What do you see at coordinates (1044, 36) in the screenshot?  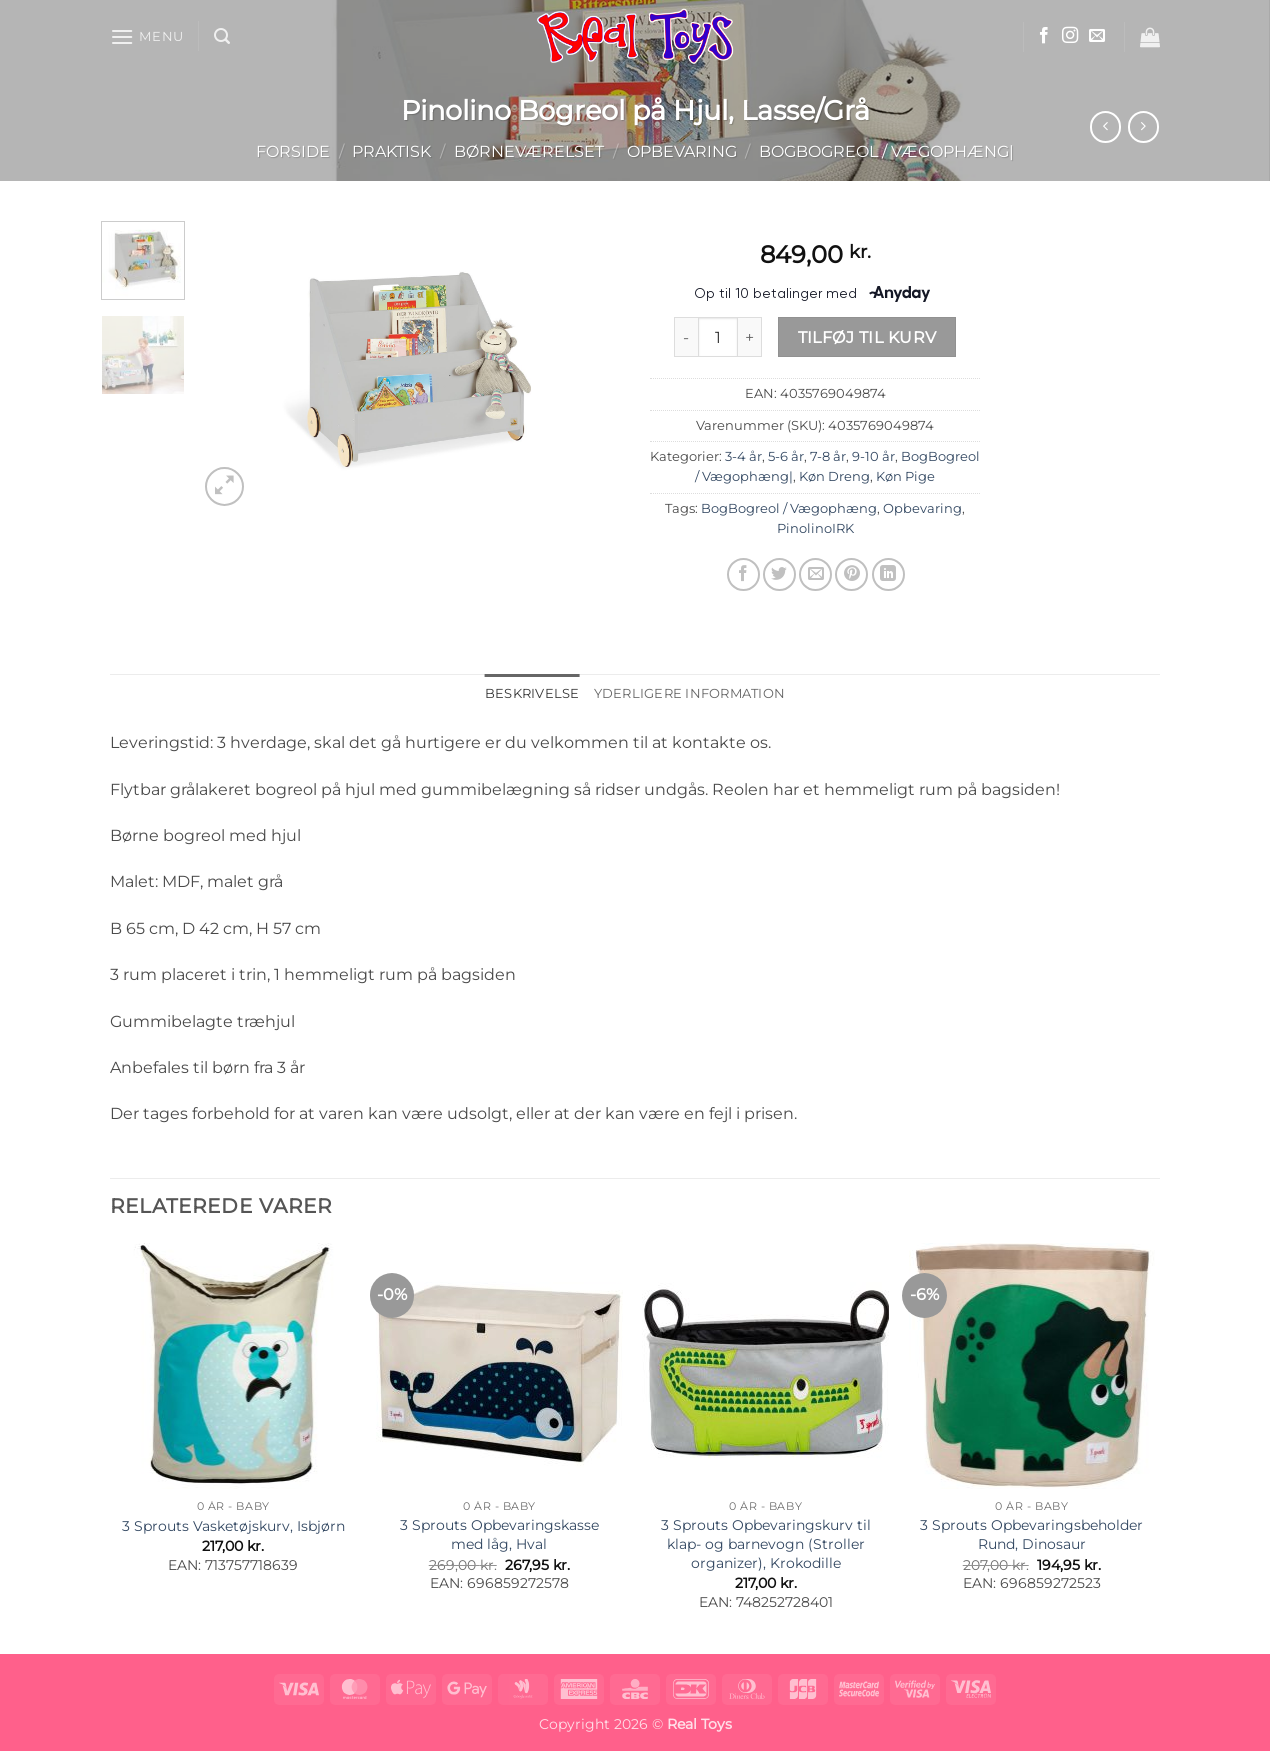 I see `[Følg på Facebook]` at bounding box center [1044, 36].